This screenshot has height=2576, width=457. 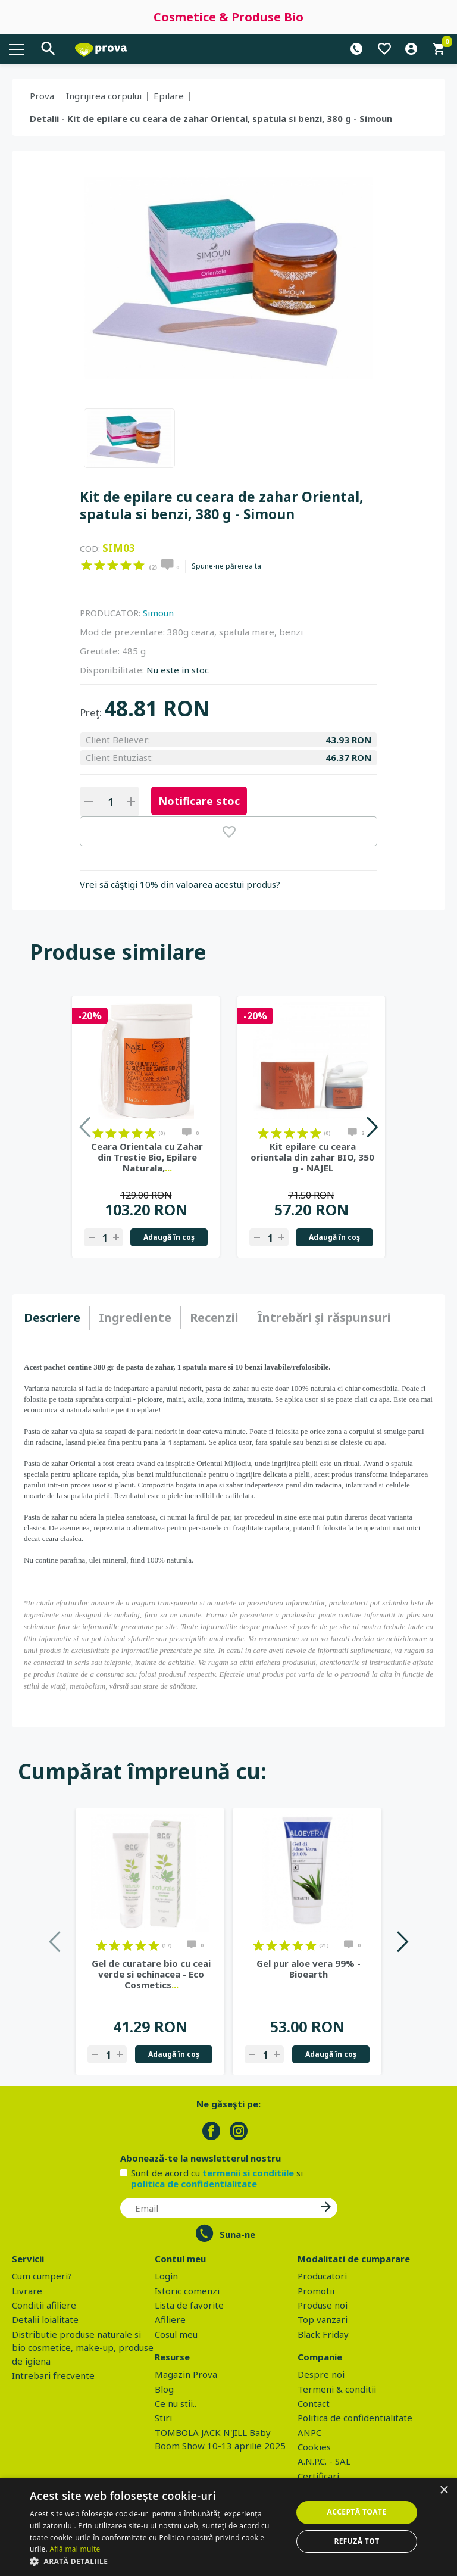 What do you see at coordinates (27, 2291) in the screenshot?
I see `Livrare` at bounding box center [27, 2291].